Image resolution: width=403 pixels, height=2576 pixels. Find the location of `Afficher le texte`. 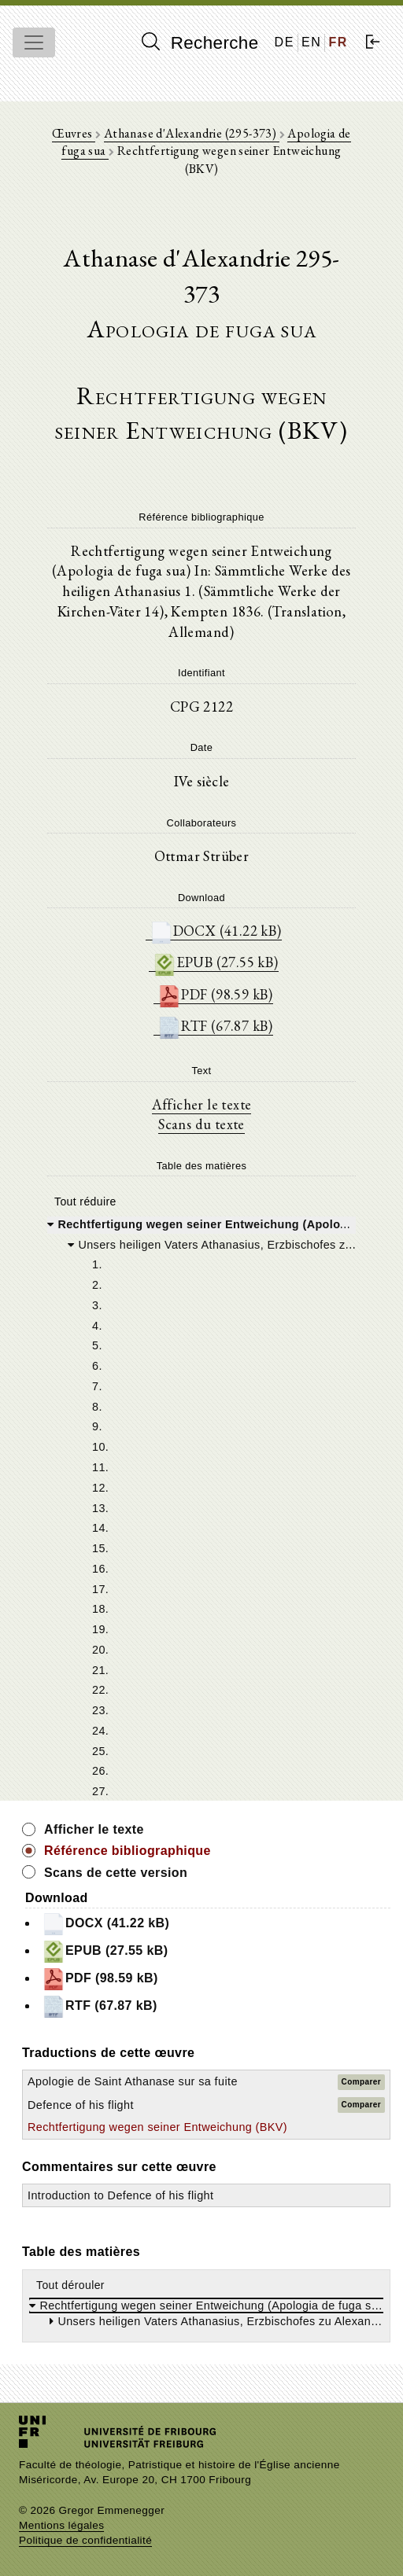

Afficher le texte is located at coordinates (202, 1104).